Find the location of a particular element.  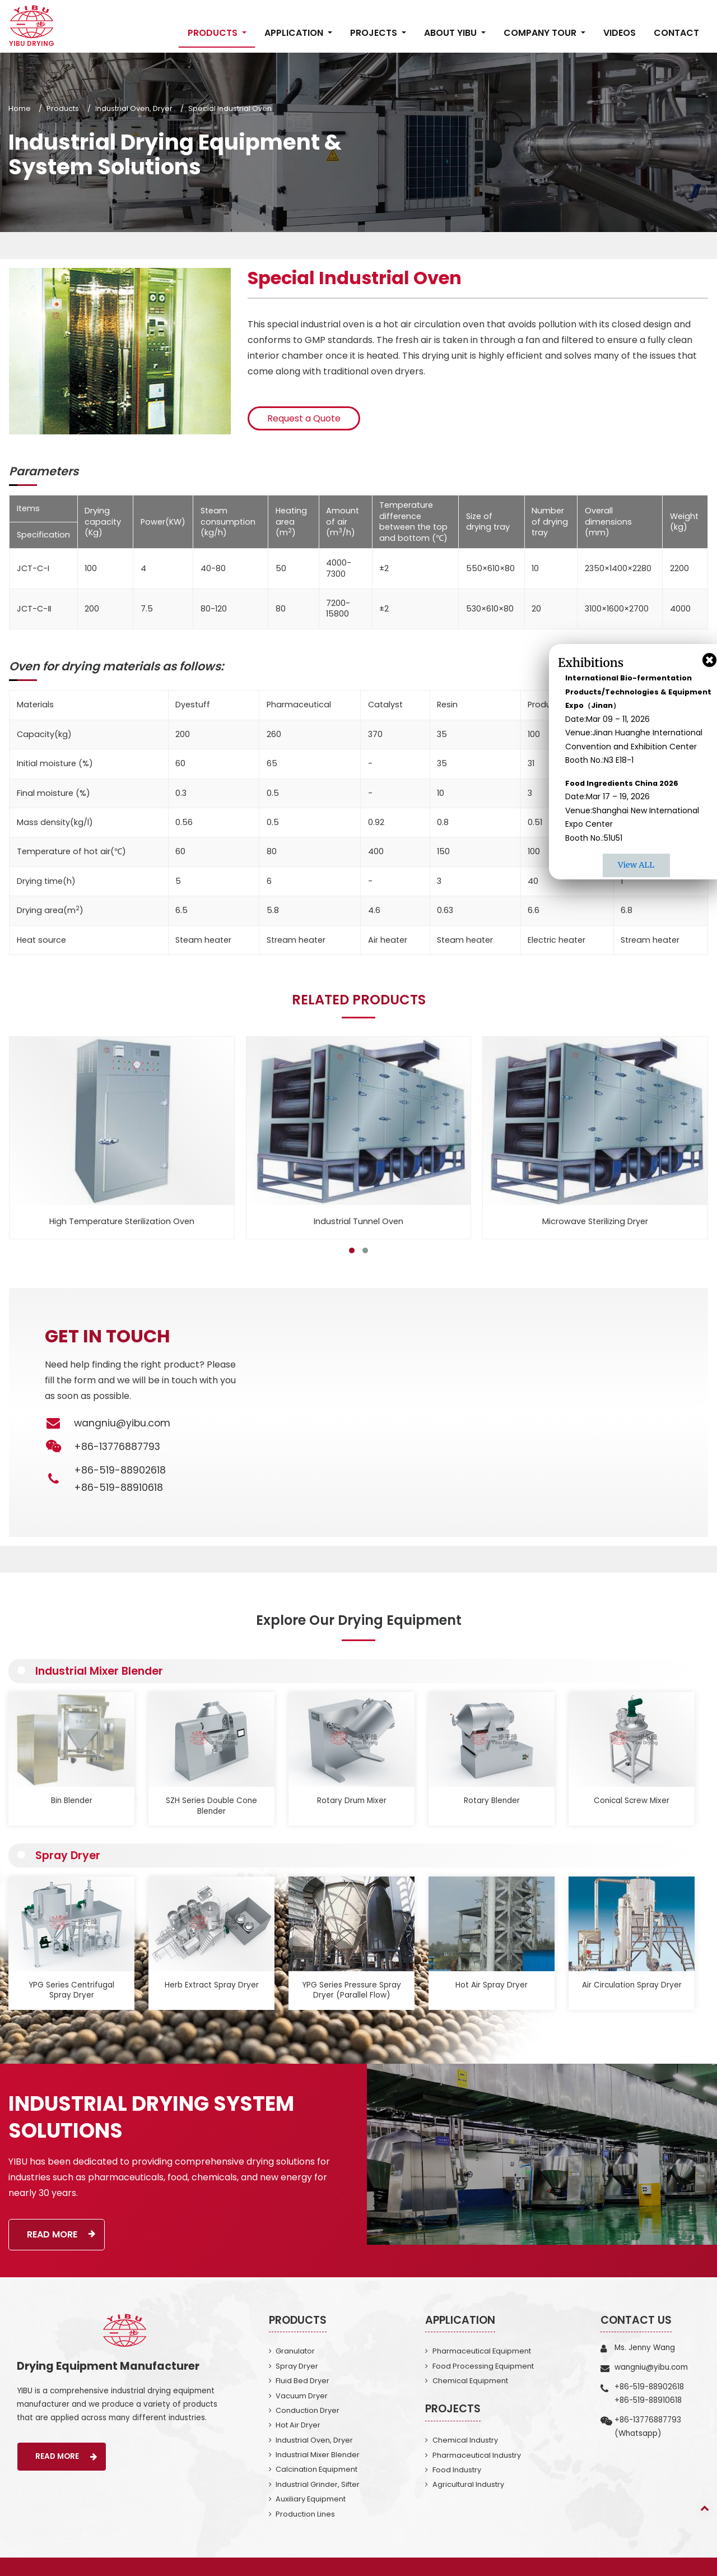

Auxiliary Equipment is located at coordinates (311, 2499).